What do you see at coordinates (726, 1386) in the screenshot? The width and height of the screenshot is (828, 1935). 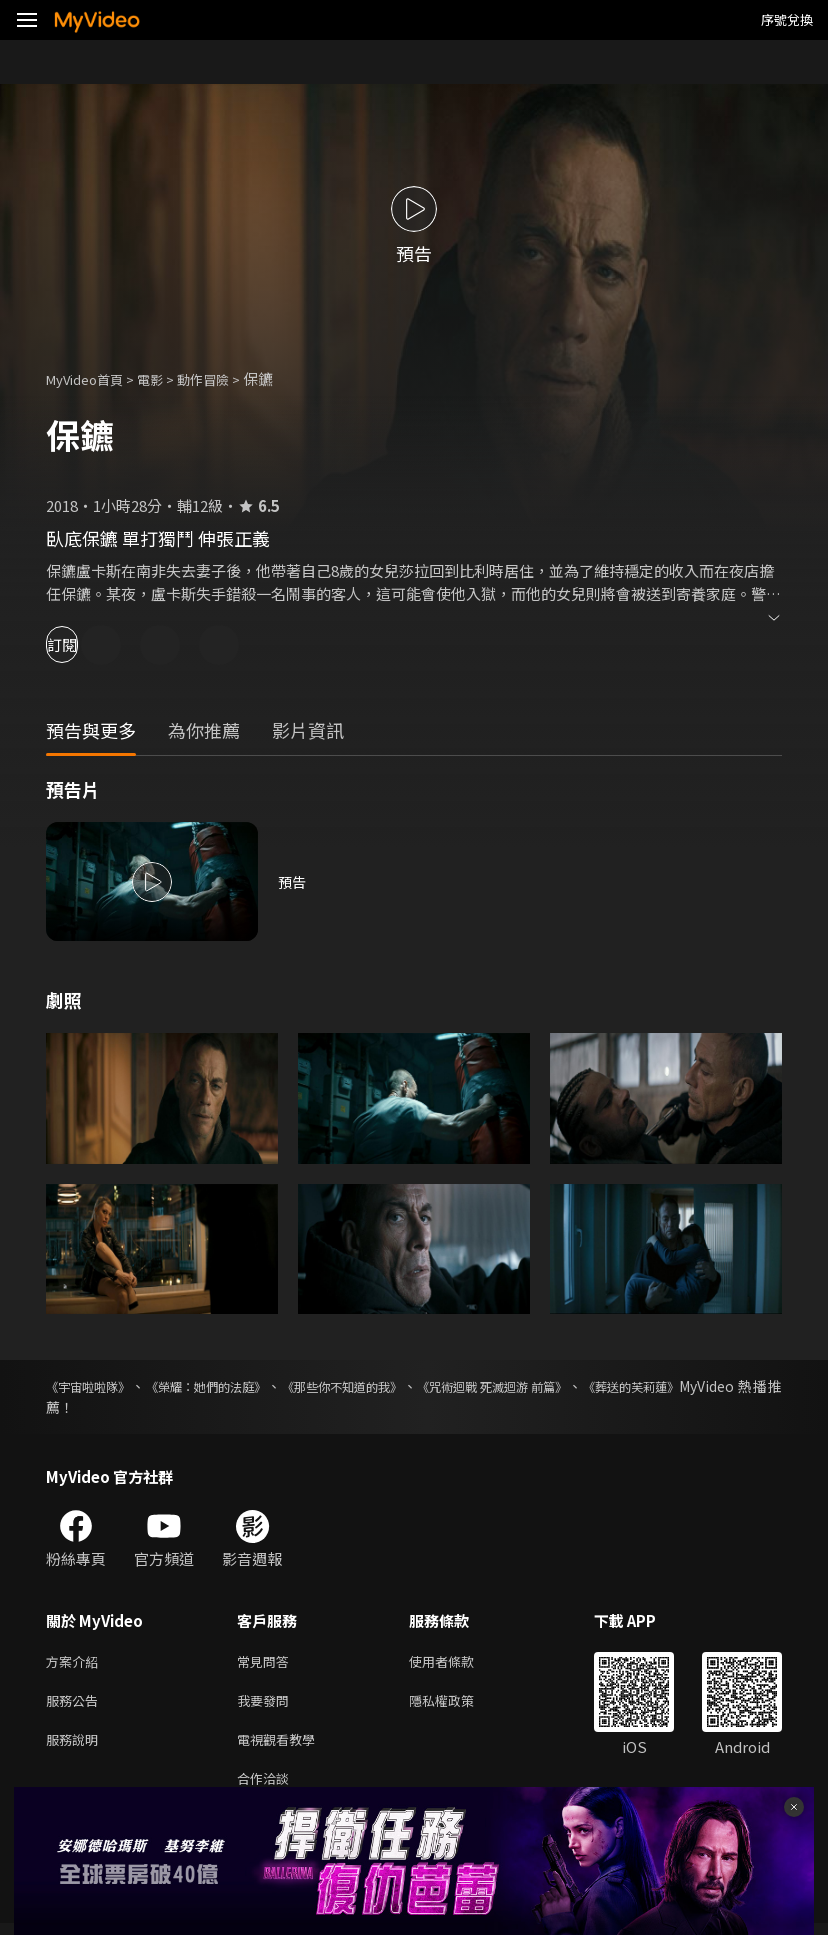 I see `《葬送的芙莉蓮》` at bounding box center [726, 1386].